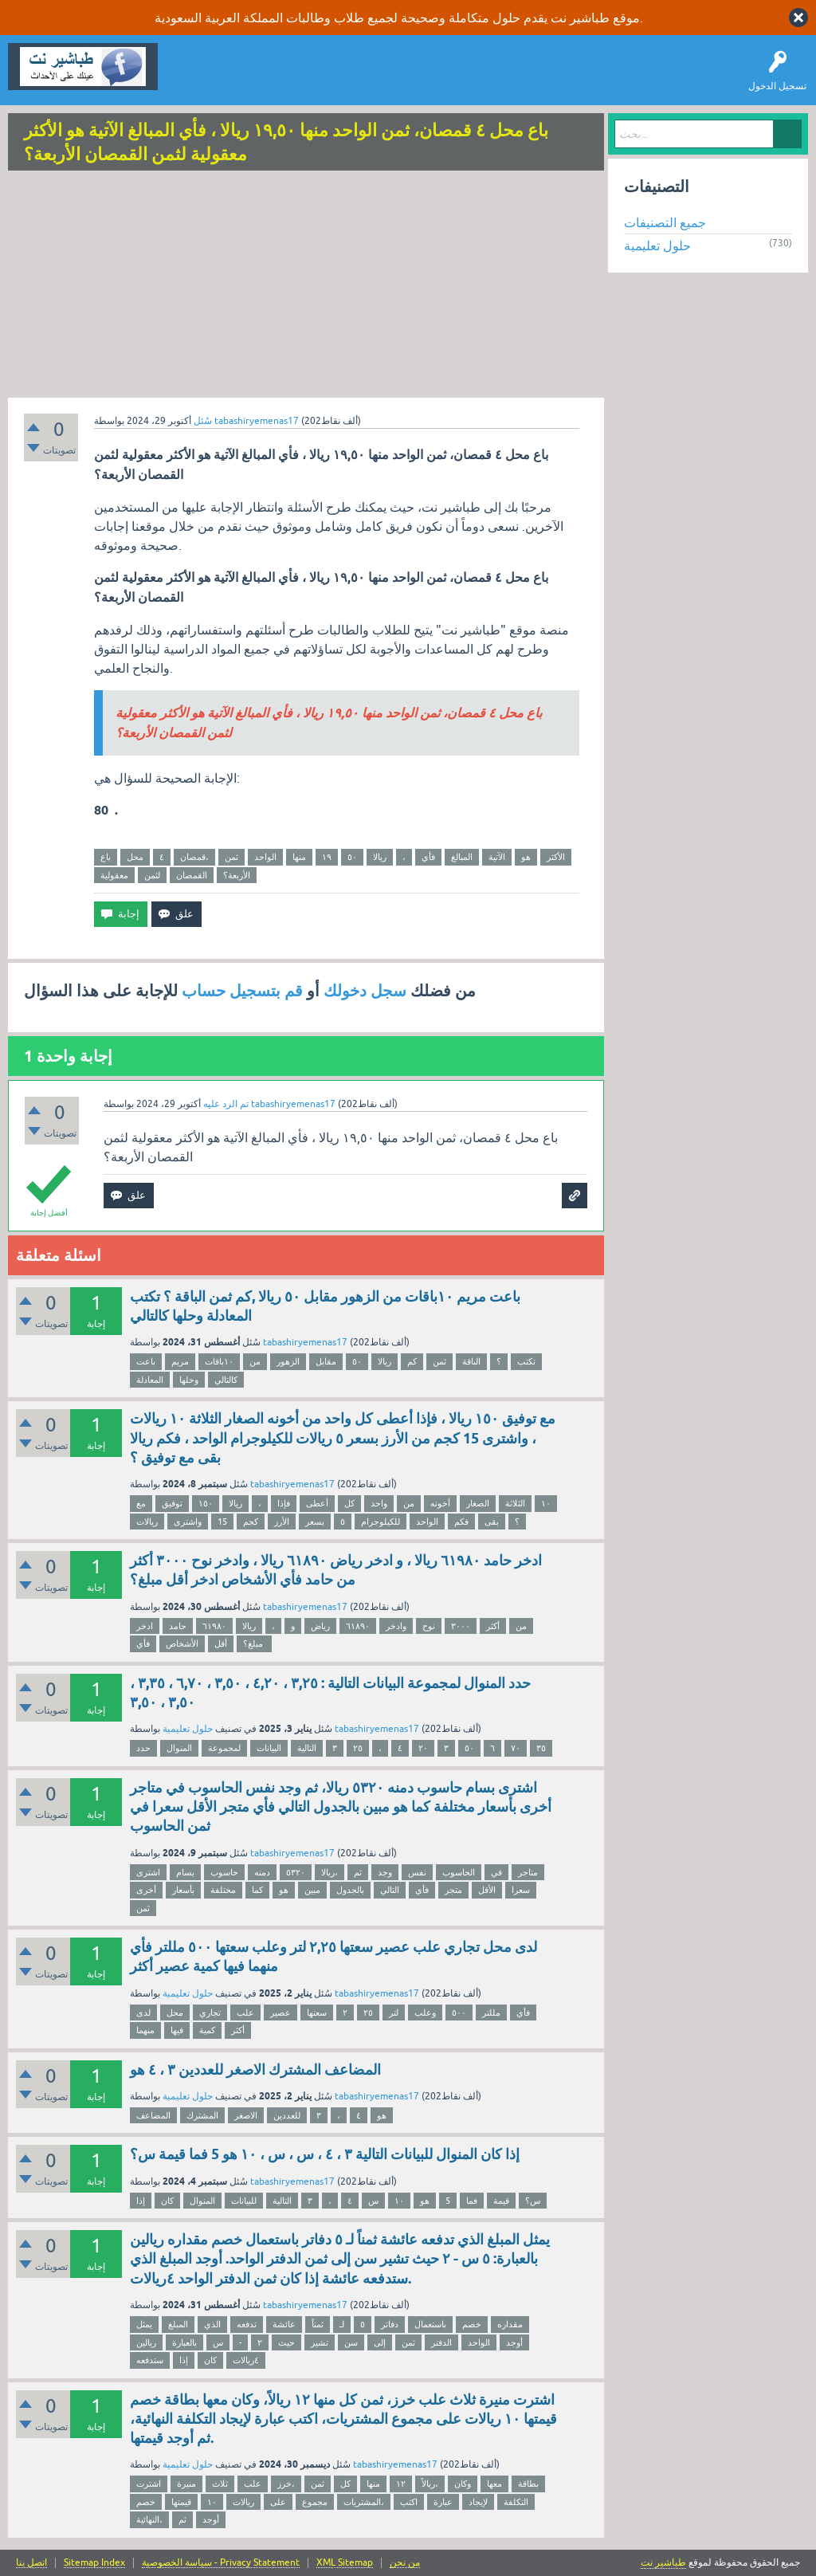 The image size is (816, 2576). I want to click on للعددين, so click(286, 2115).